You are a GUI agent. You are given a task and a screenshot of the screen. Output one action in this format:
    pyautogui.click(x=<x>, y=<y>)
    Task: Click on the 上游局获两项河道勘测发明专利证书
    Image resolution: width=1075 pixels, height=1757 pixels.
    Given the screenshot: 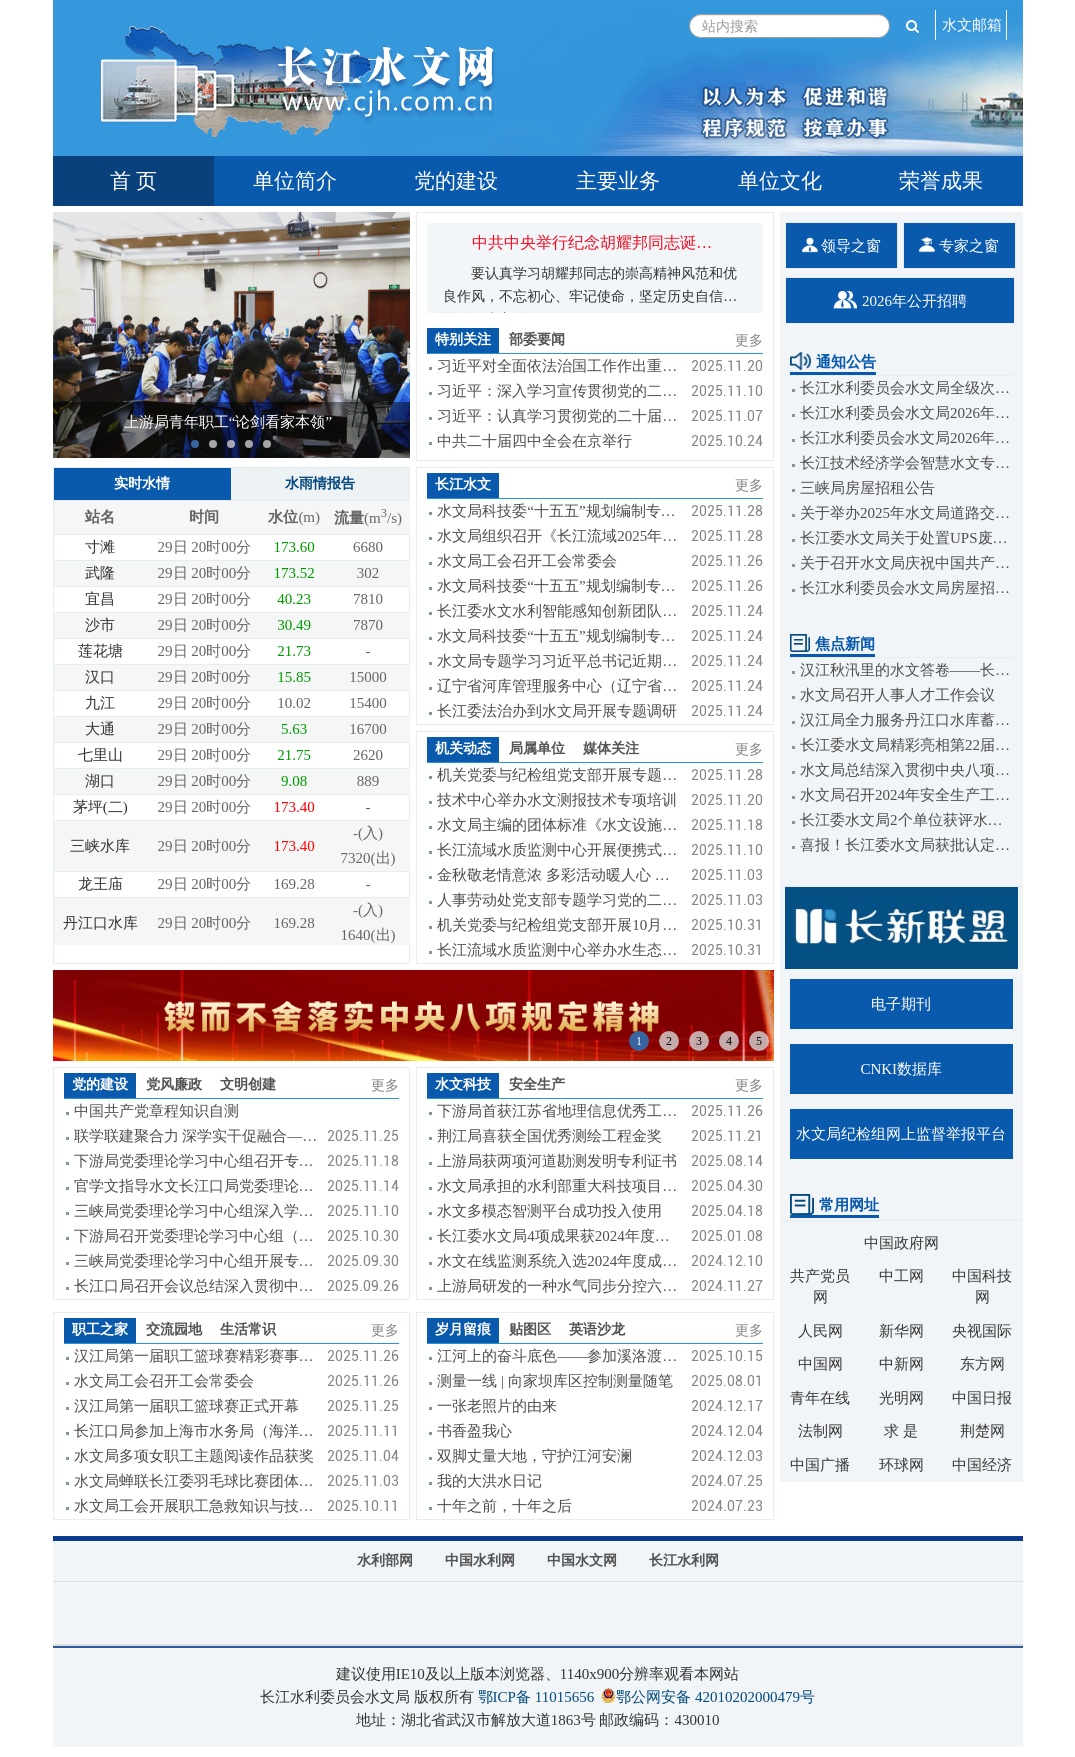 What is the action you would take?
    pyautogui.click(x=557, y=1161)
    